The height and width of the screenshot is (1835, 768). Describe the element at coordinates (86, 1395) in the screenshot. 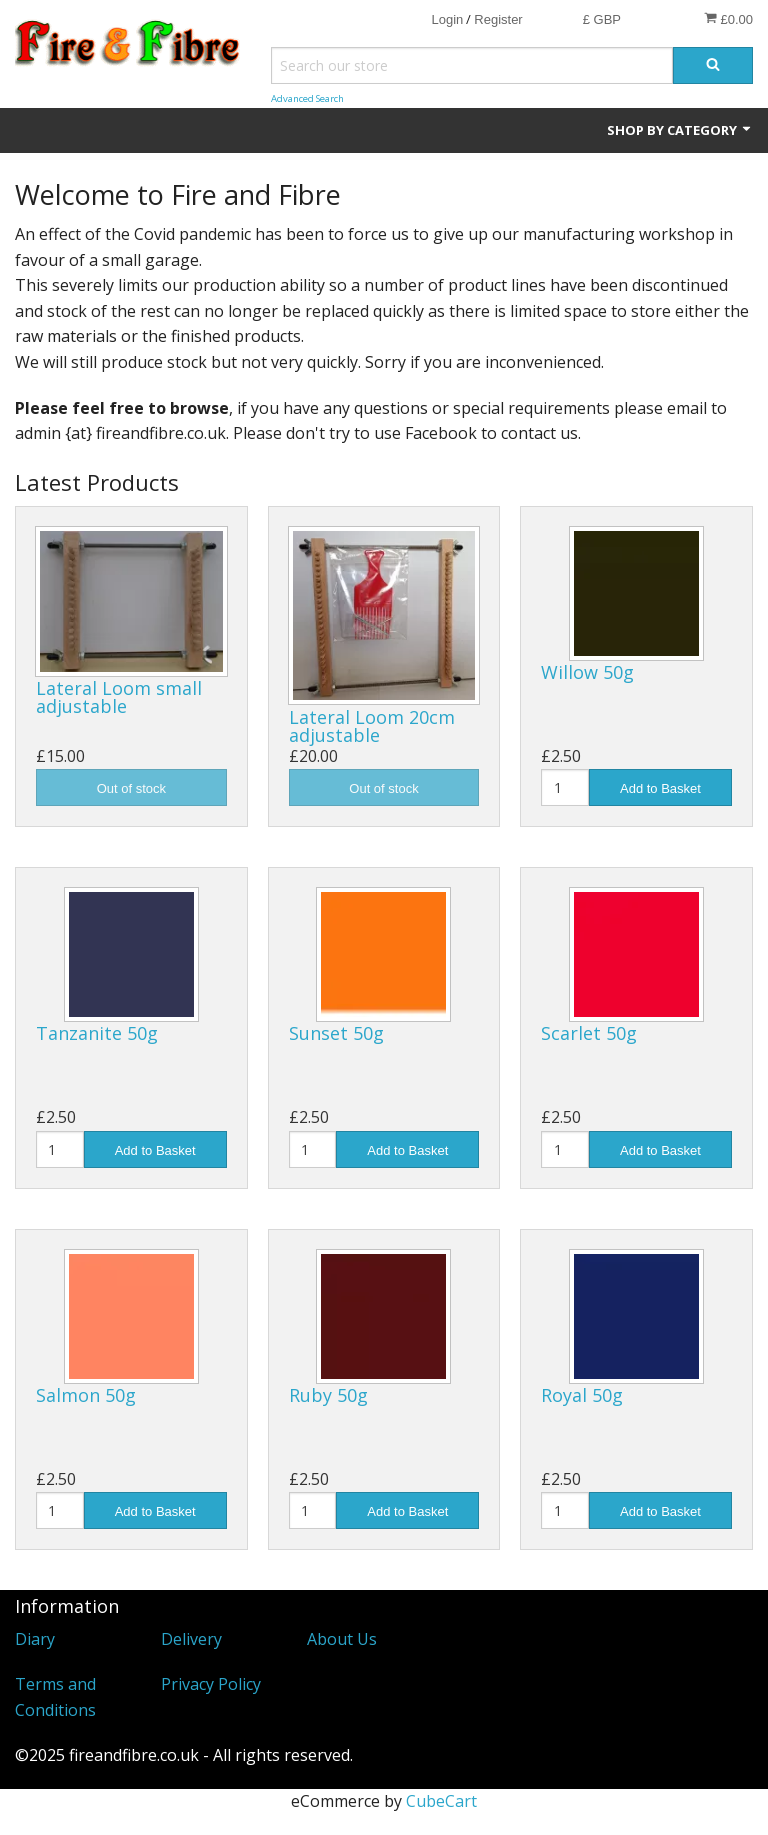

I see `Salmon 50g` at that location.